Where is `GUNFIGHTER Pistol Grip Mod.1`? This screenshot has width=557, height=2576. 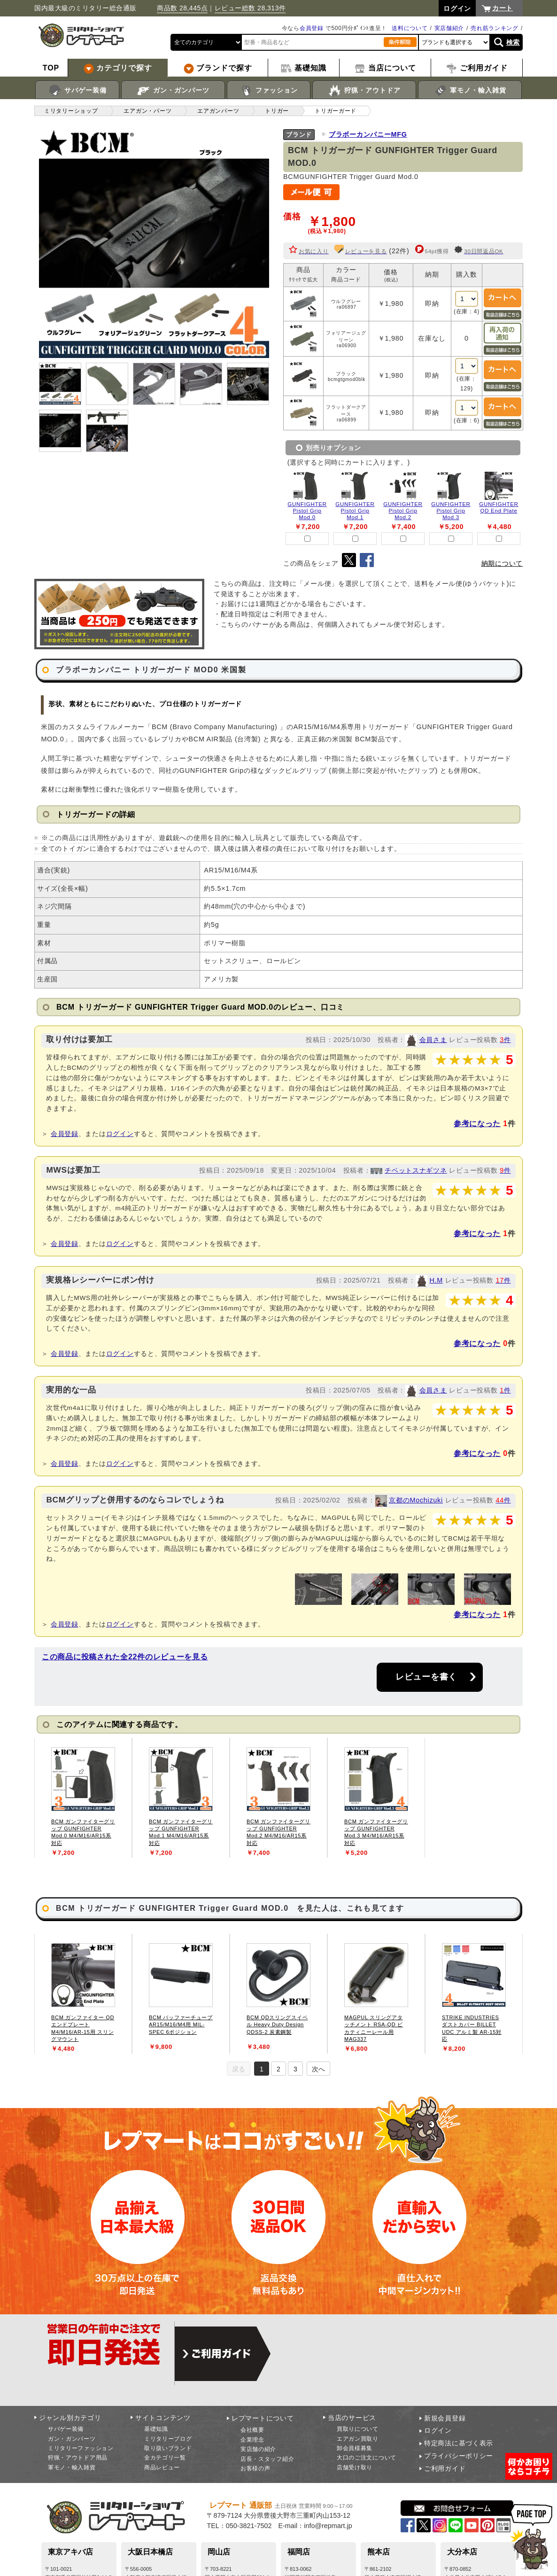 GUNFIGHTER Pistol Grip Mod.1 is located at coordinates (354, 510).